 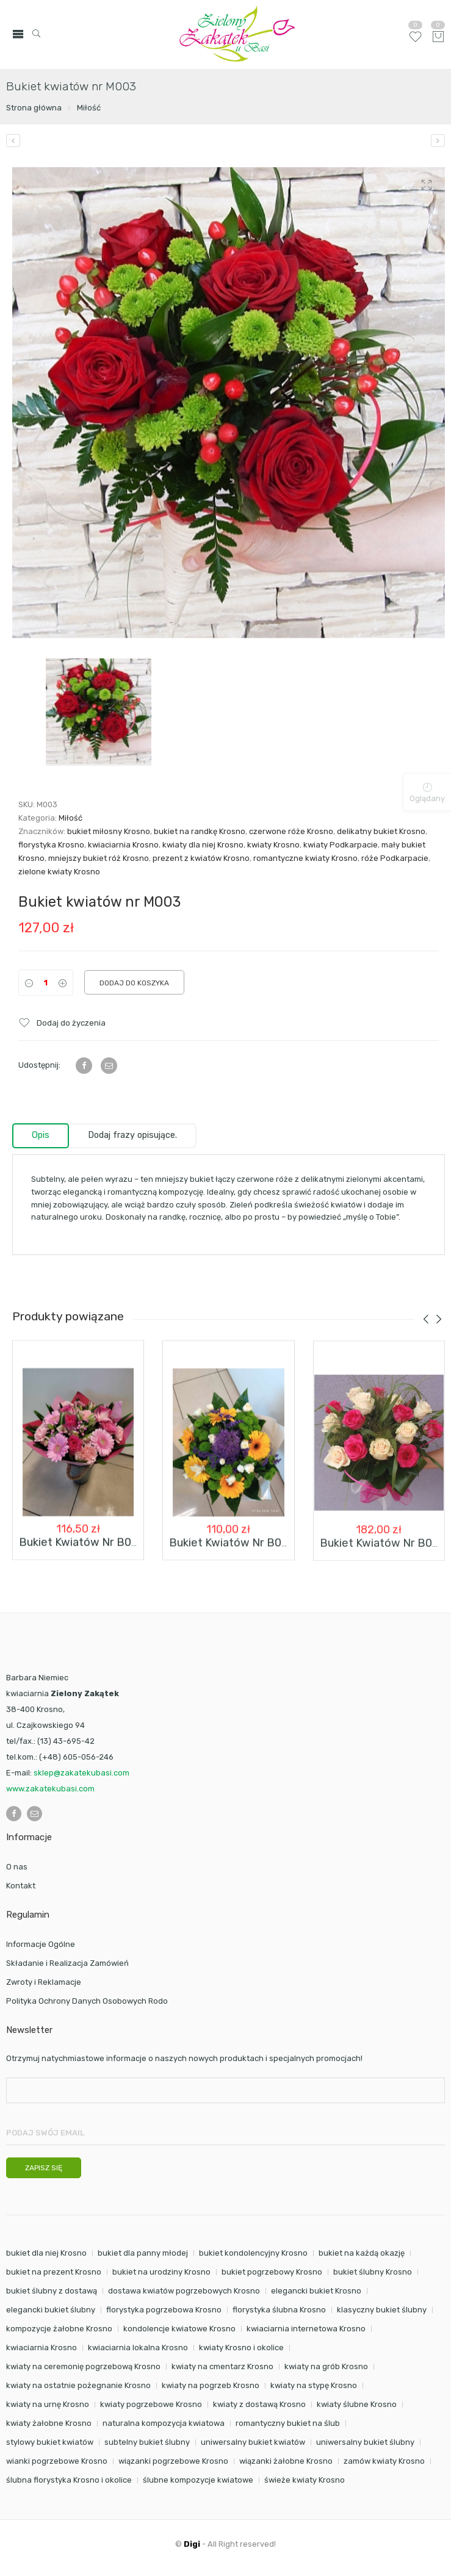 I want to click on kwiaciarnia Krosno, so click(x=123, y=844).